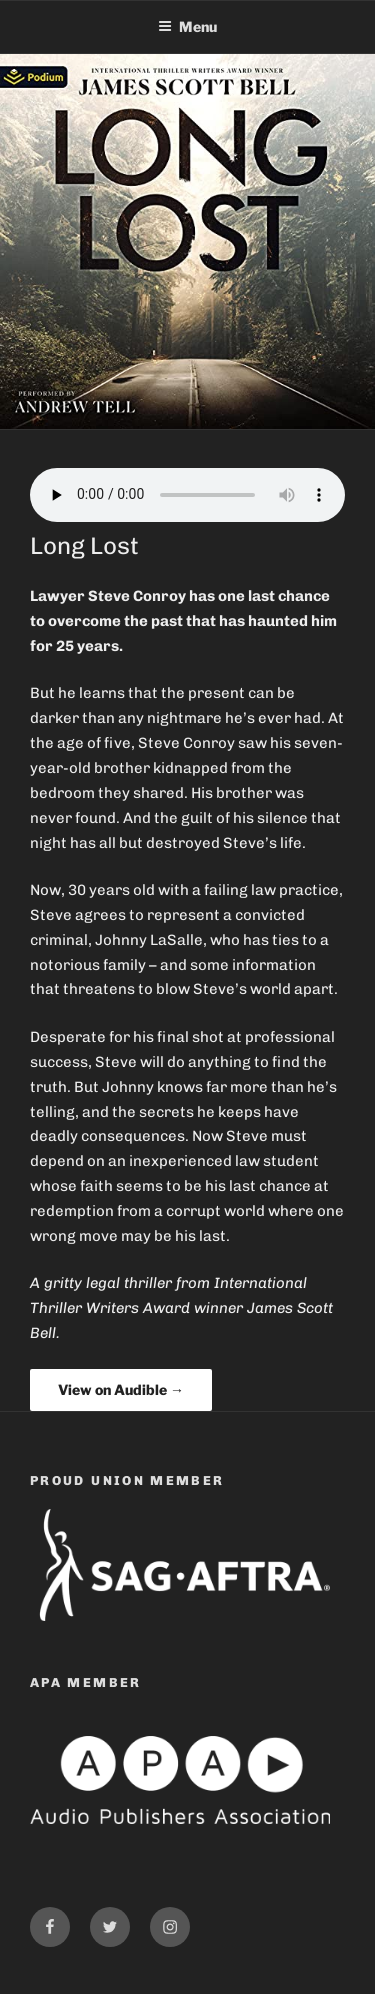 The width and height of the screenshot is (375, 1994). Describe the element at coordinates (187, 26) in the screenshot. I see `Menu` at that location.